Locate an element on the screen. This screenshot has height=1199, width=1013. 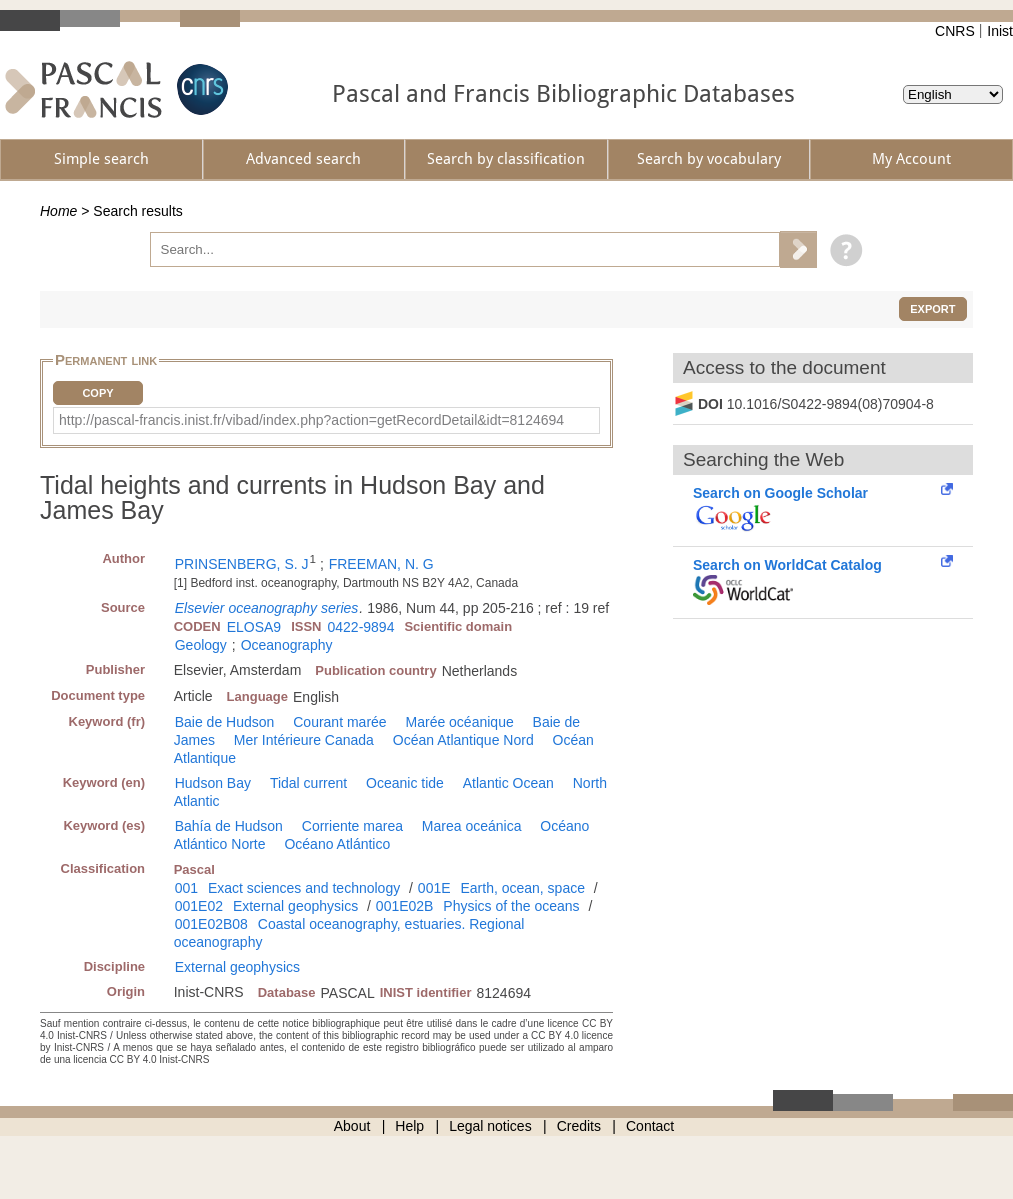
Bahía de Hudson is located at coordinates (229, 826).